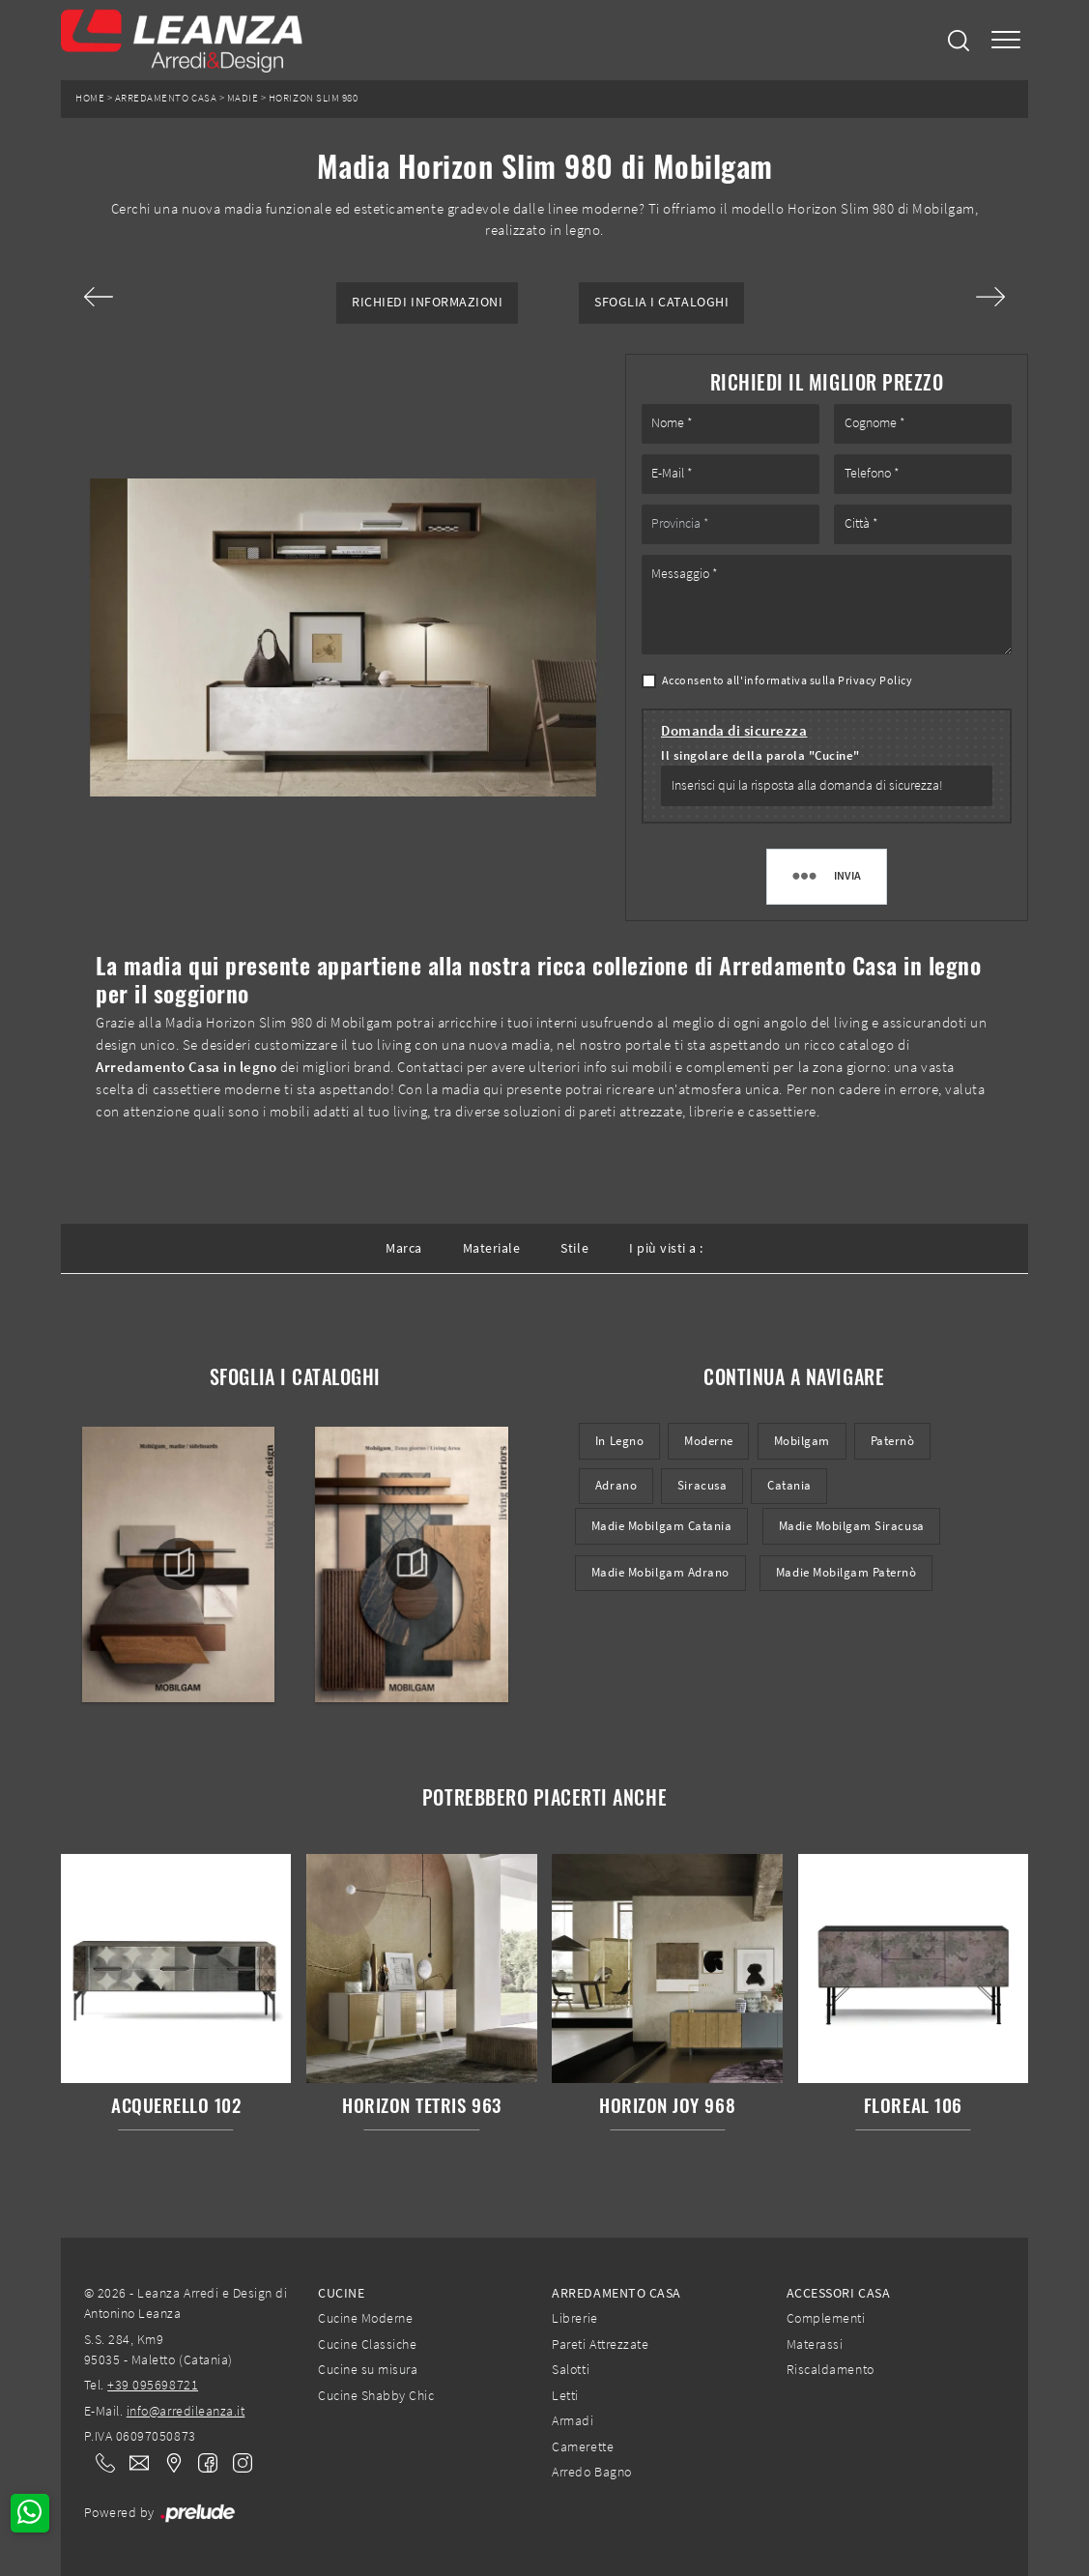 Image resolution: width=1089 pixels, height=2576 pixels. I want to click on Complementi, so click(826, 2318).